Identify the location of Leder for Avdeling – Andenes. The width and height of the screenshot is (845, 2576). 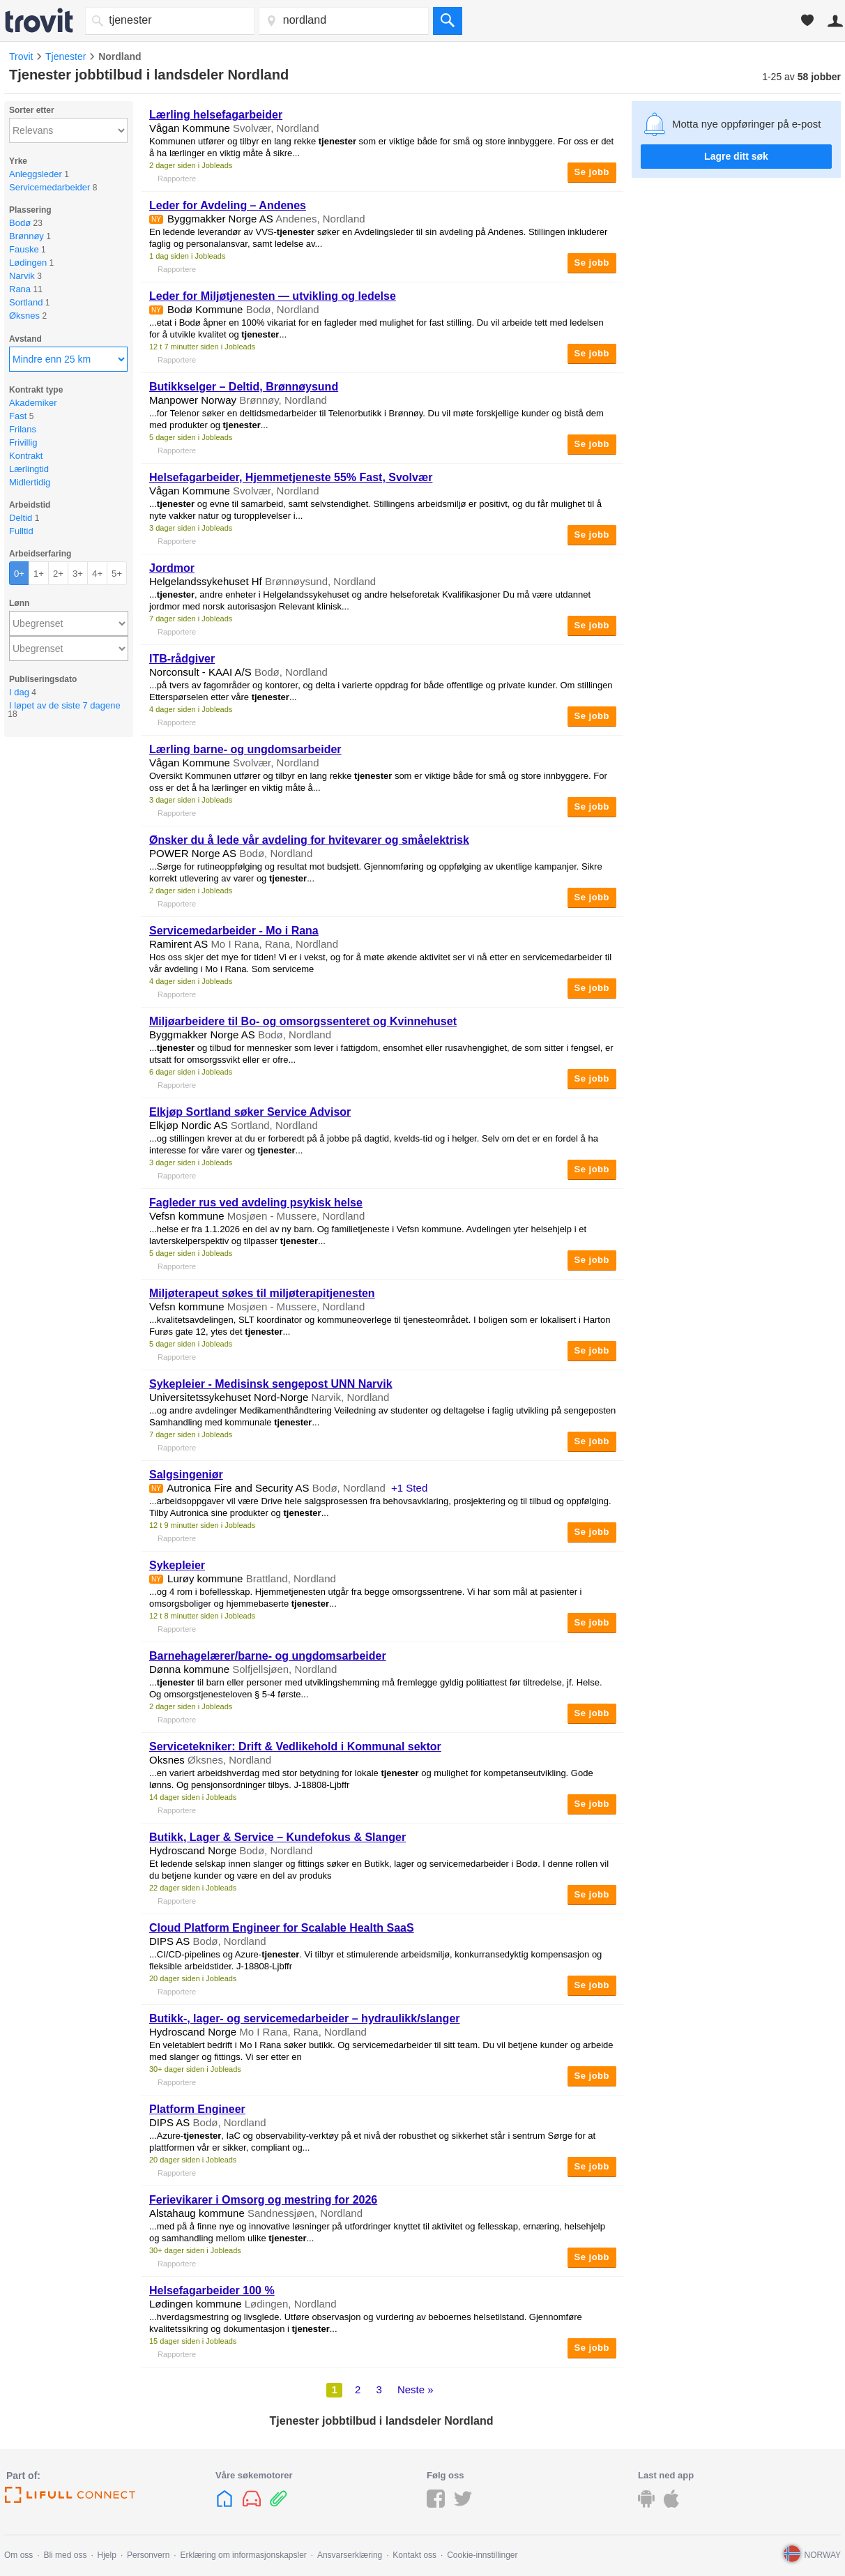
(227, 205).